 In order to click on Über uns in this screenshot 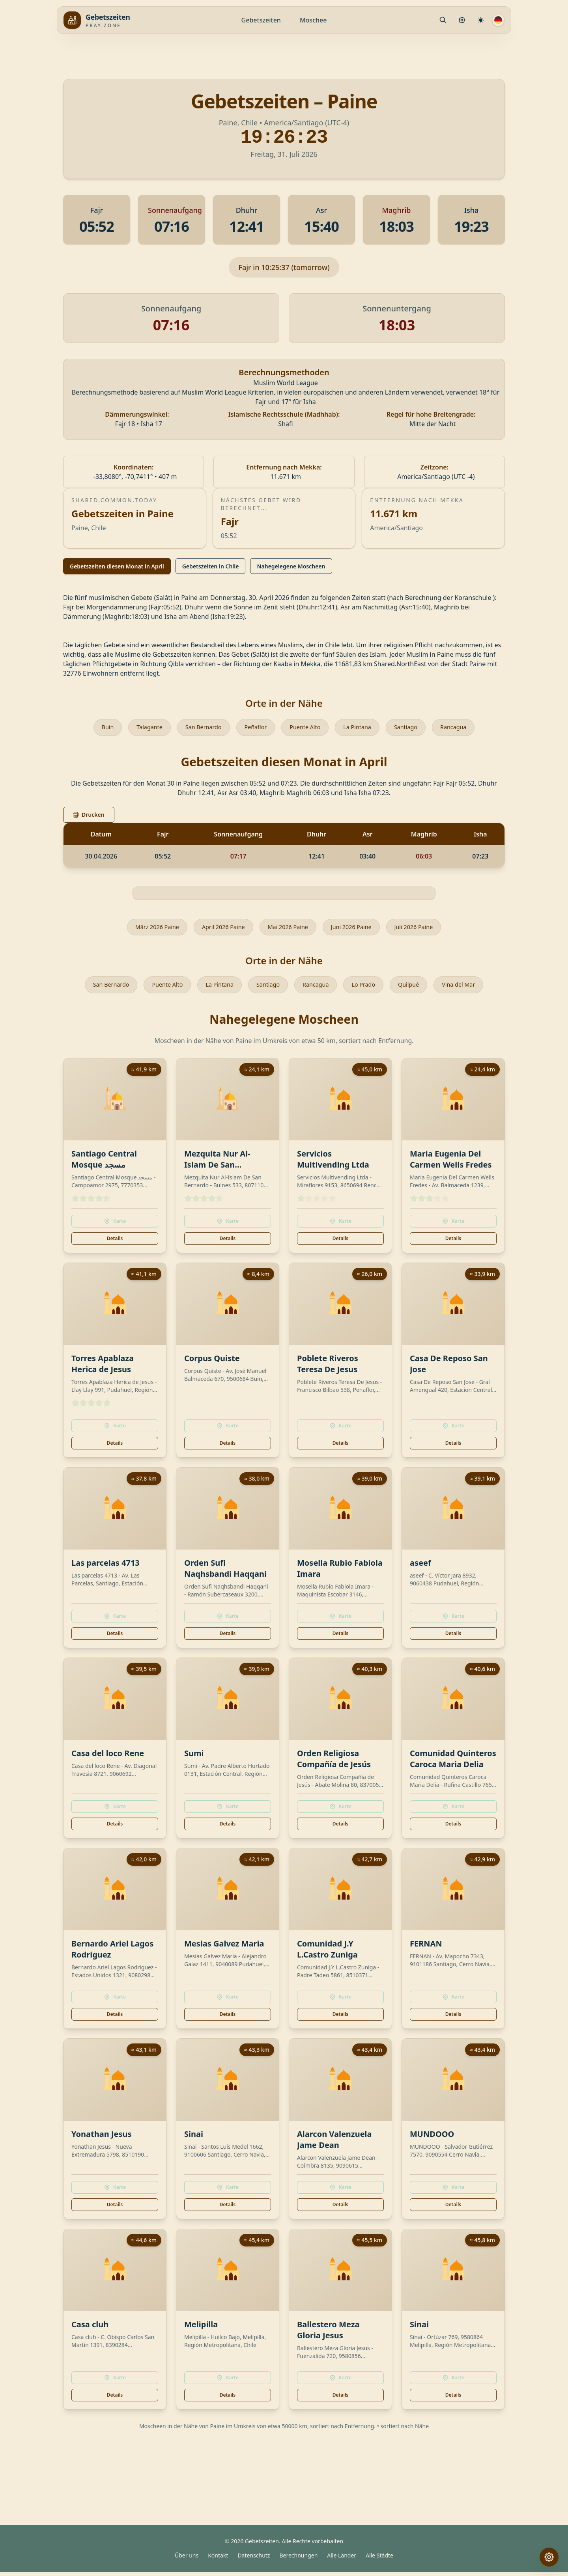, I will do `click(186, 2559)`.